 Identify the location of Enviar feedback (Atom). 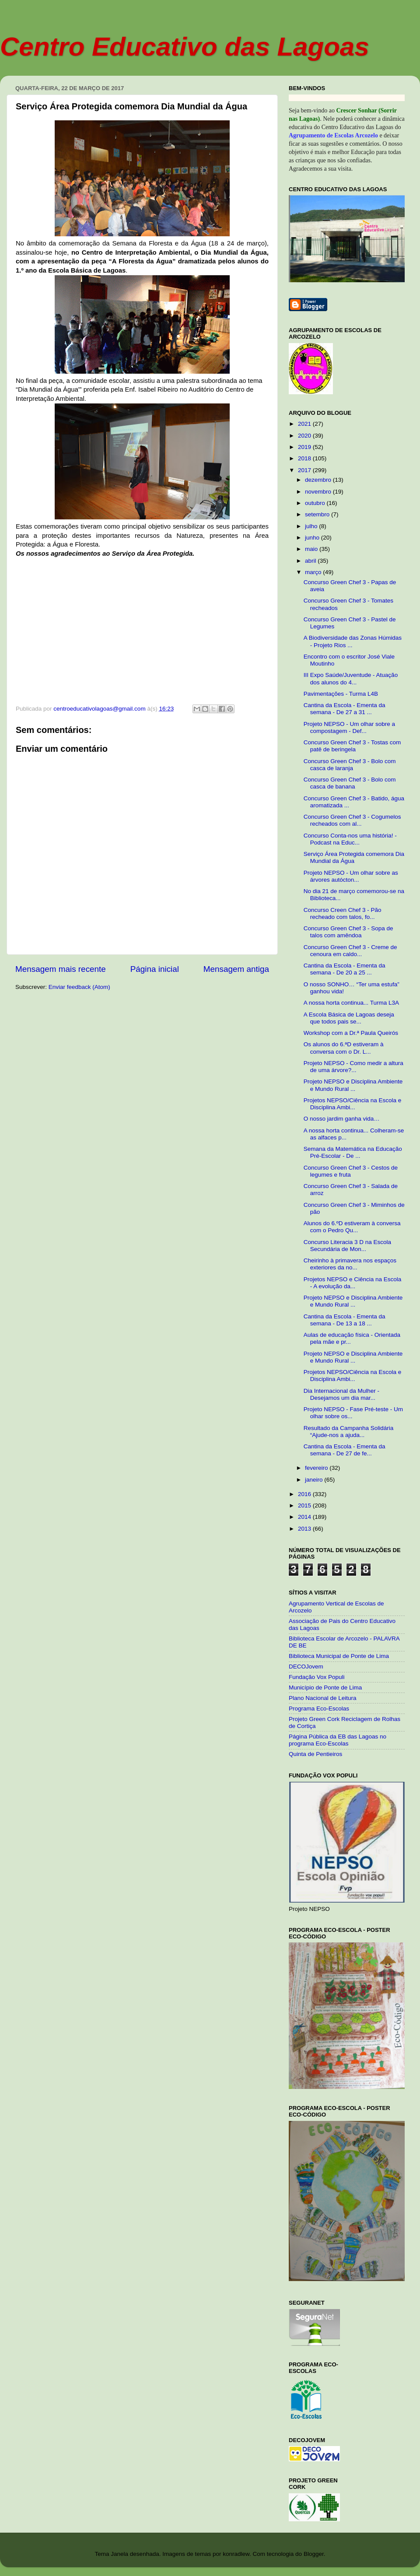
(79, 987).